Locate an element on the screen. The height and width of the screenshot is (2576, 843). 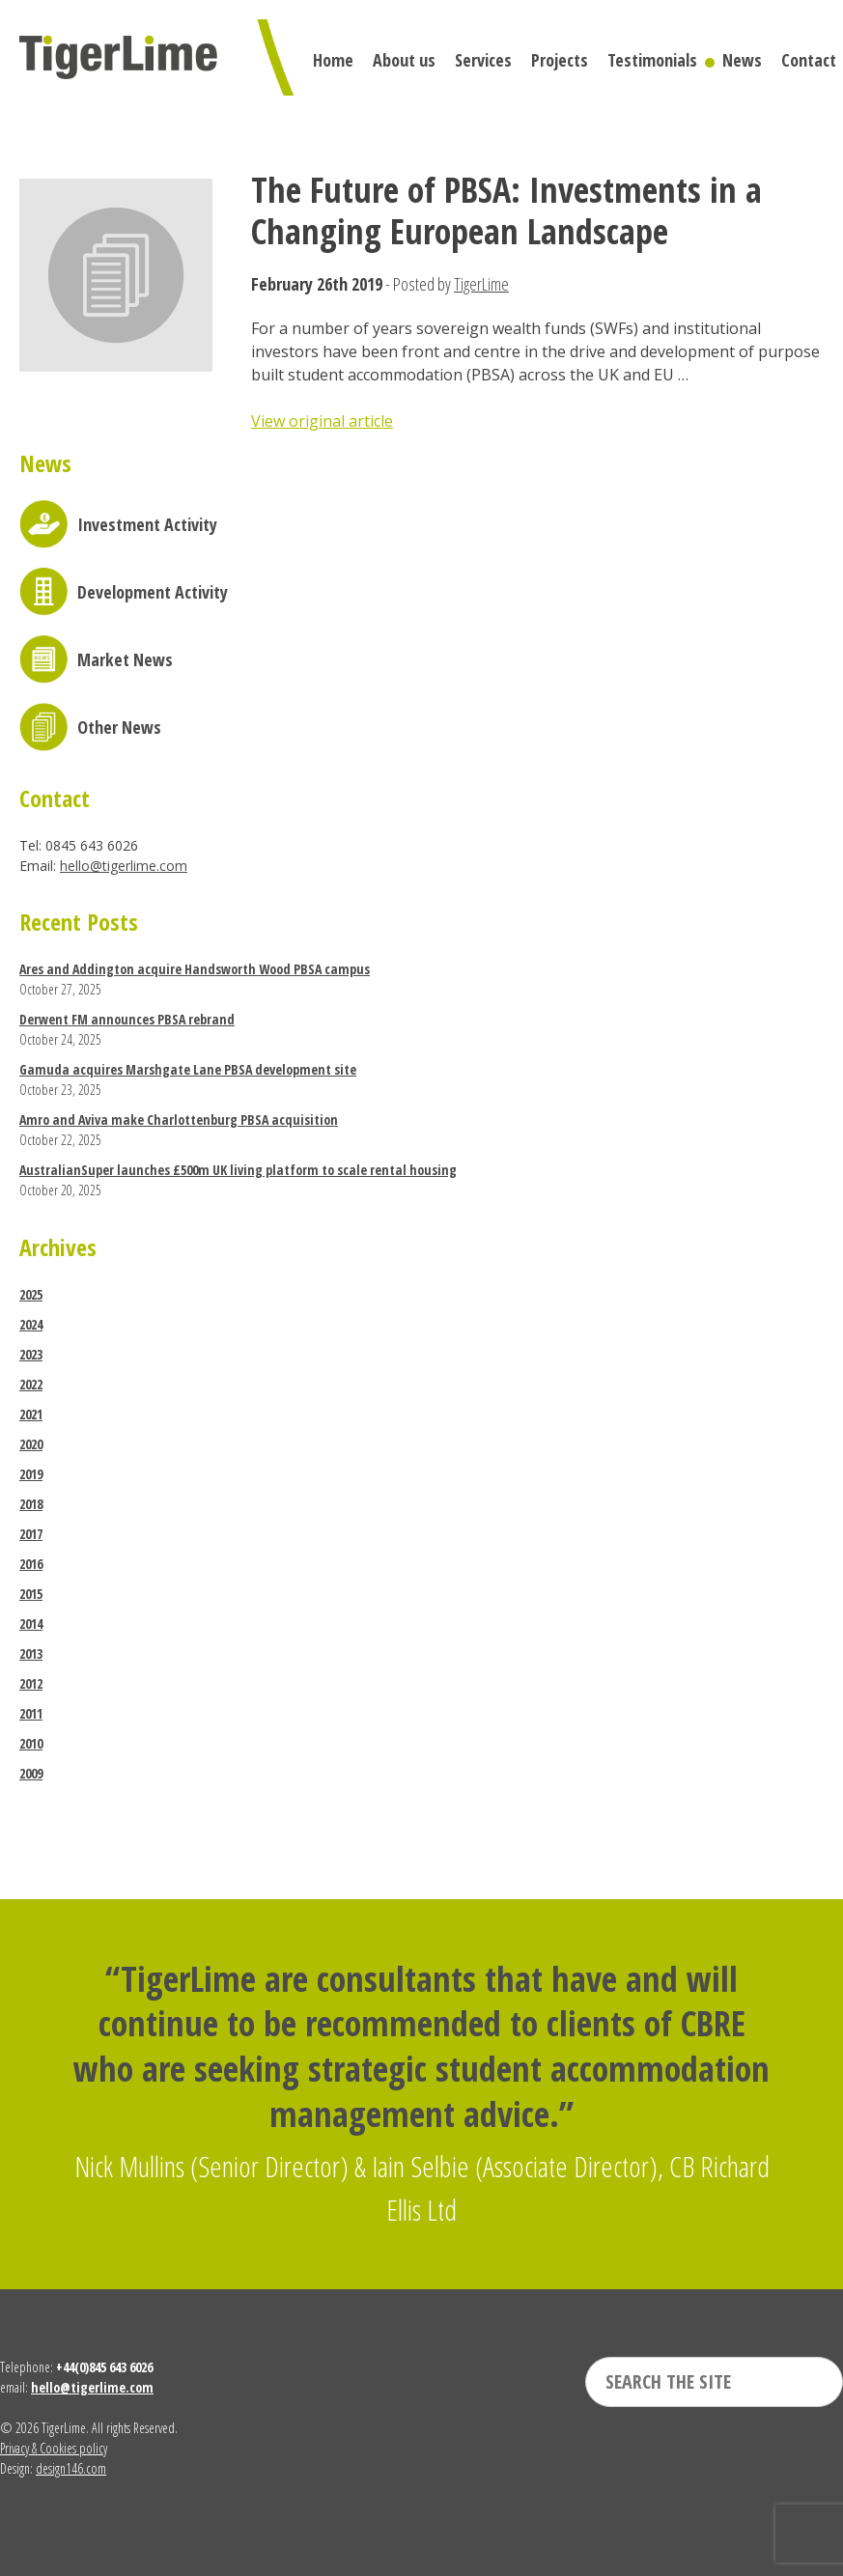
AustralianSuper launches £500m UK living platform to scale rental housing is located at coordinates (238, 1170).